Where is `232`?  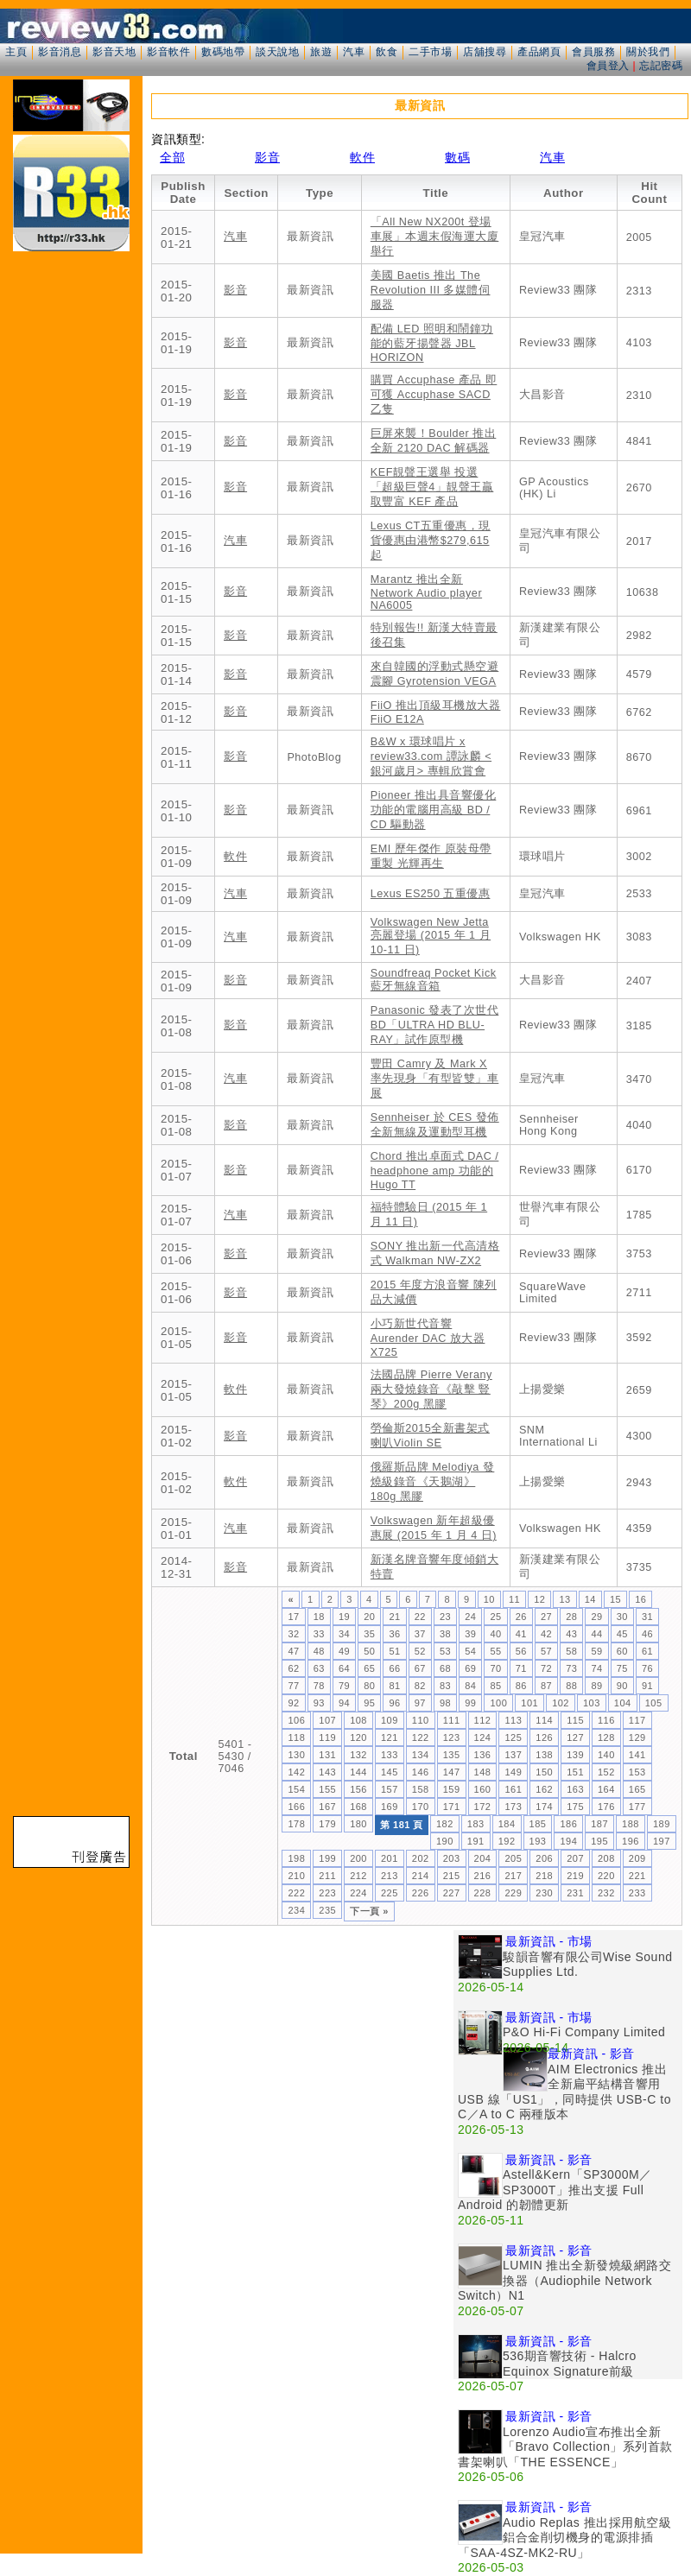 232 is located at coordinates (606, 1893).